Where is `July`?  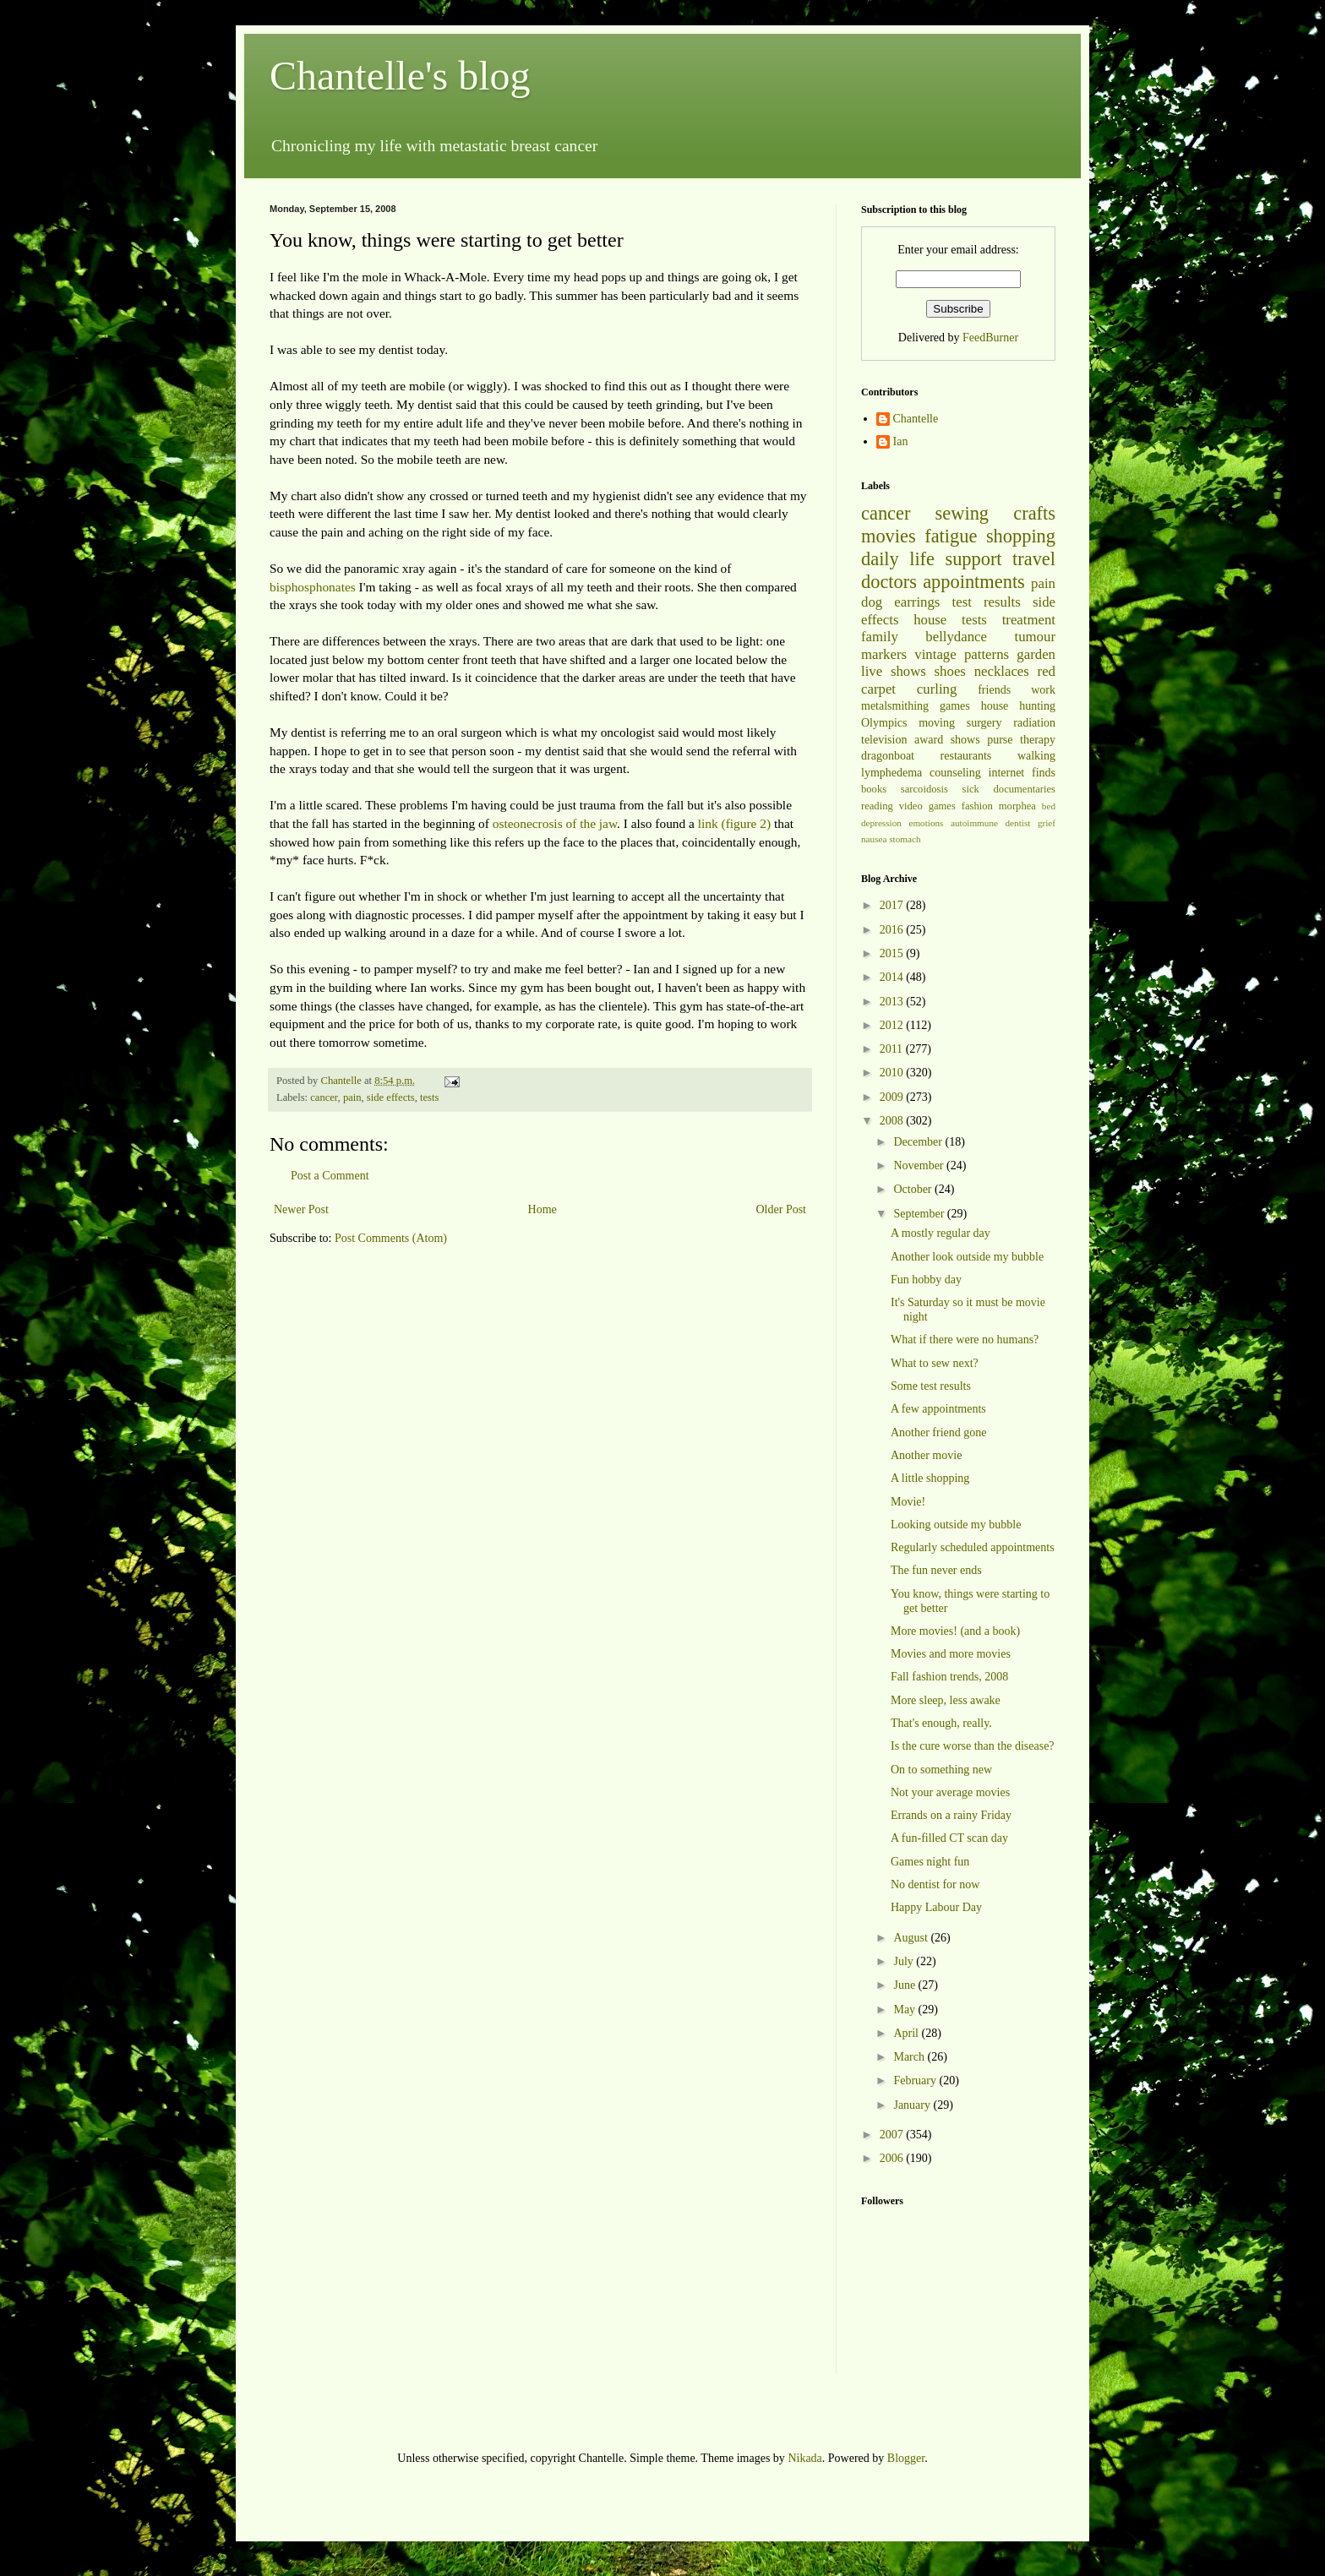 July is located at coordinates (904, 1961).